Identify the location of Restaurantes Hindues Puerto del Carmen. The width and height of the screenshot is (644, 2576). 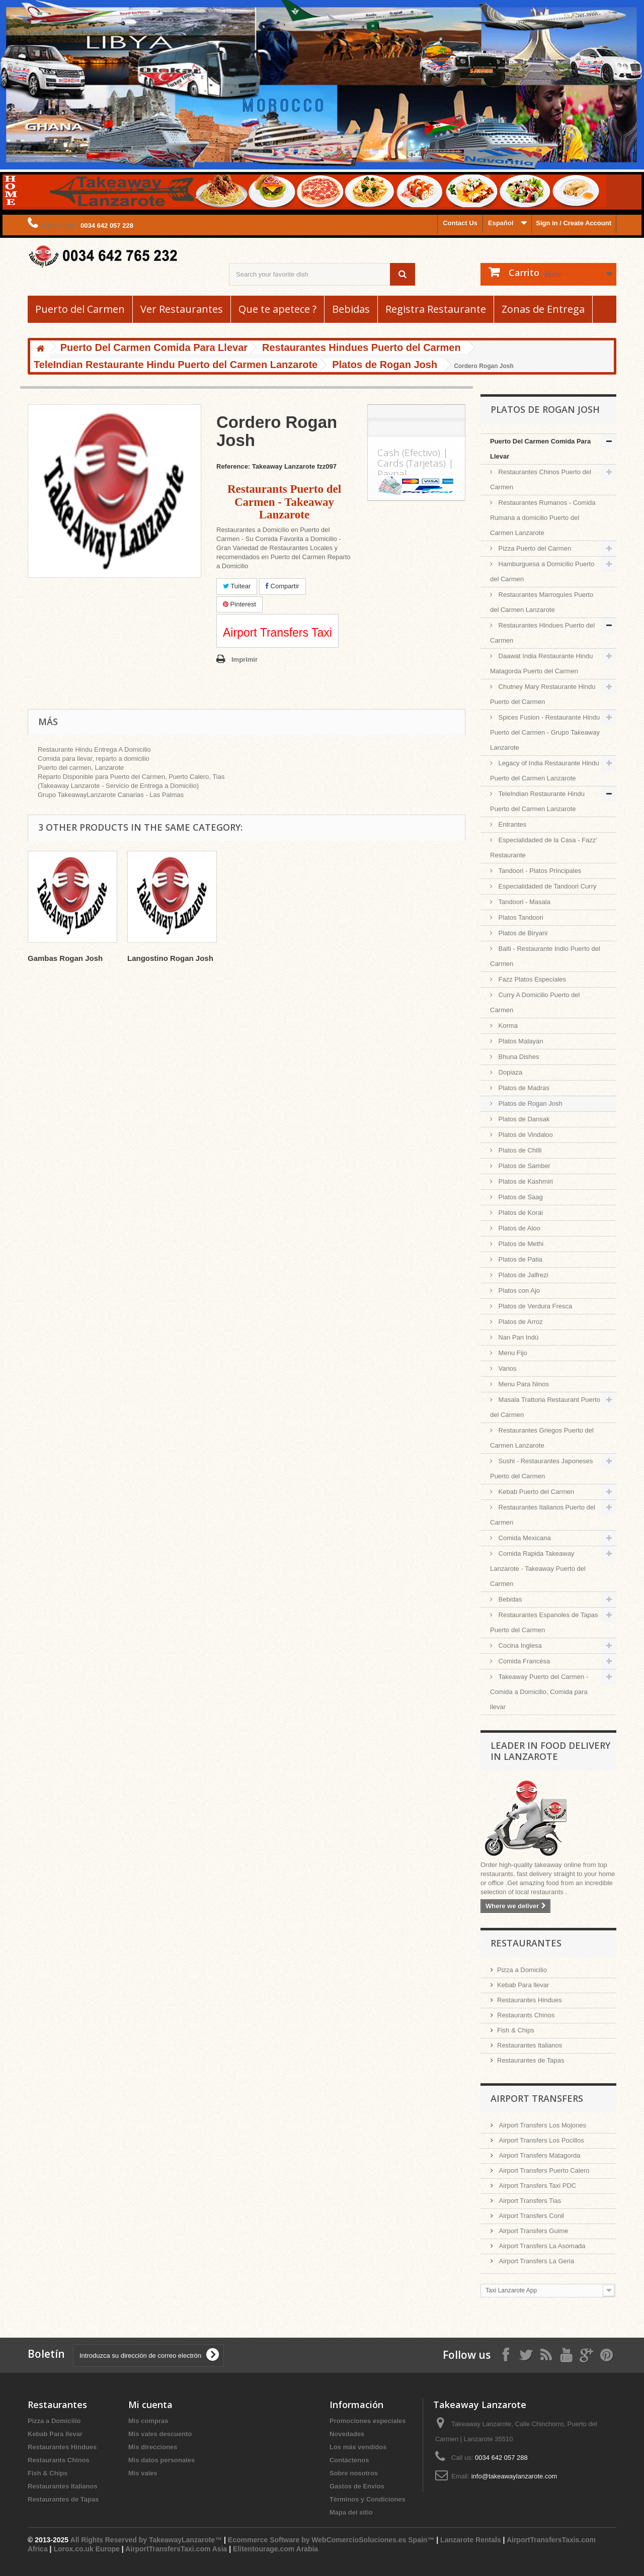
(542, 632).